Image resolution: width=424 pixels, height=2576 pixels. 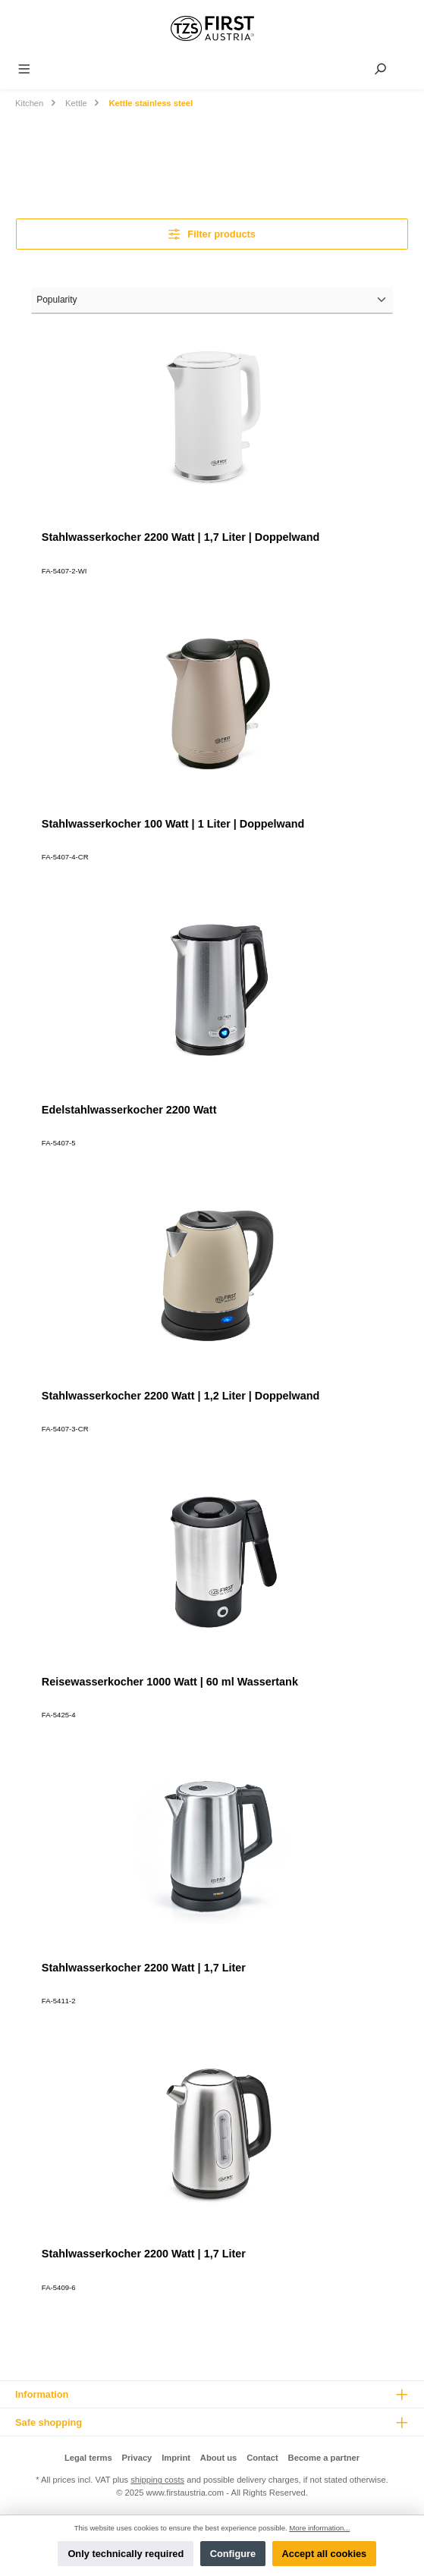 What do you see at coordinates (137, 2457) in the screenshot?
I see `Privacy` at bounding box center [137, 2457].